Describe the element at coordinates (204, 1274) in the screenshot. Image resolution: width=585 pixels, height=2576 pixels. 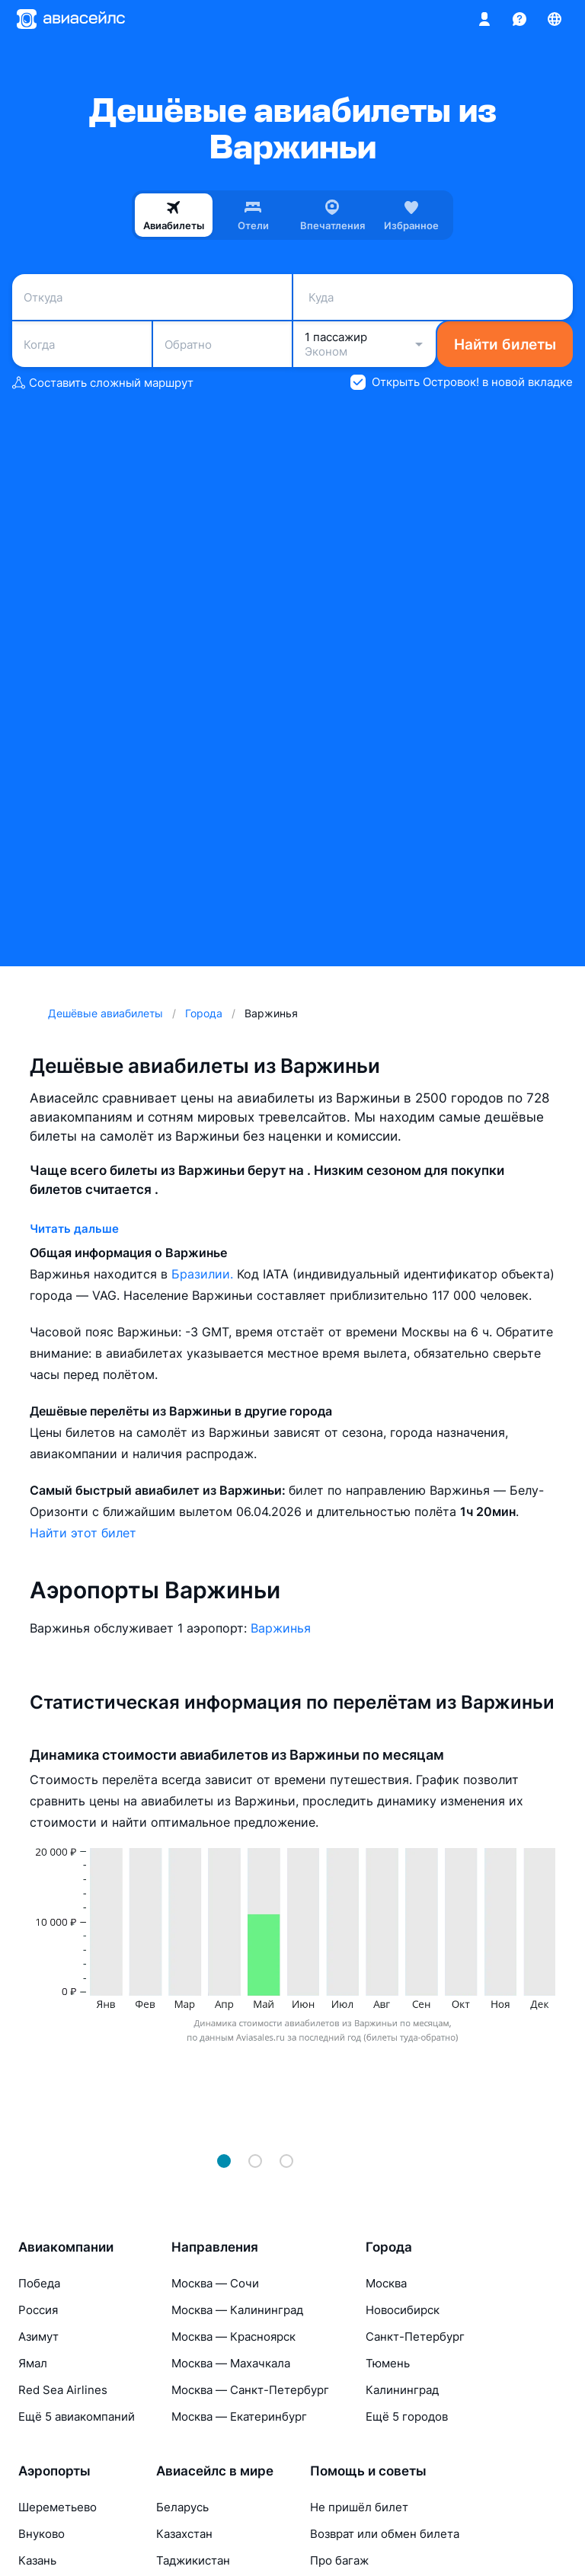
I see `Бразилии.` at that location.